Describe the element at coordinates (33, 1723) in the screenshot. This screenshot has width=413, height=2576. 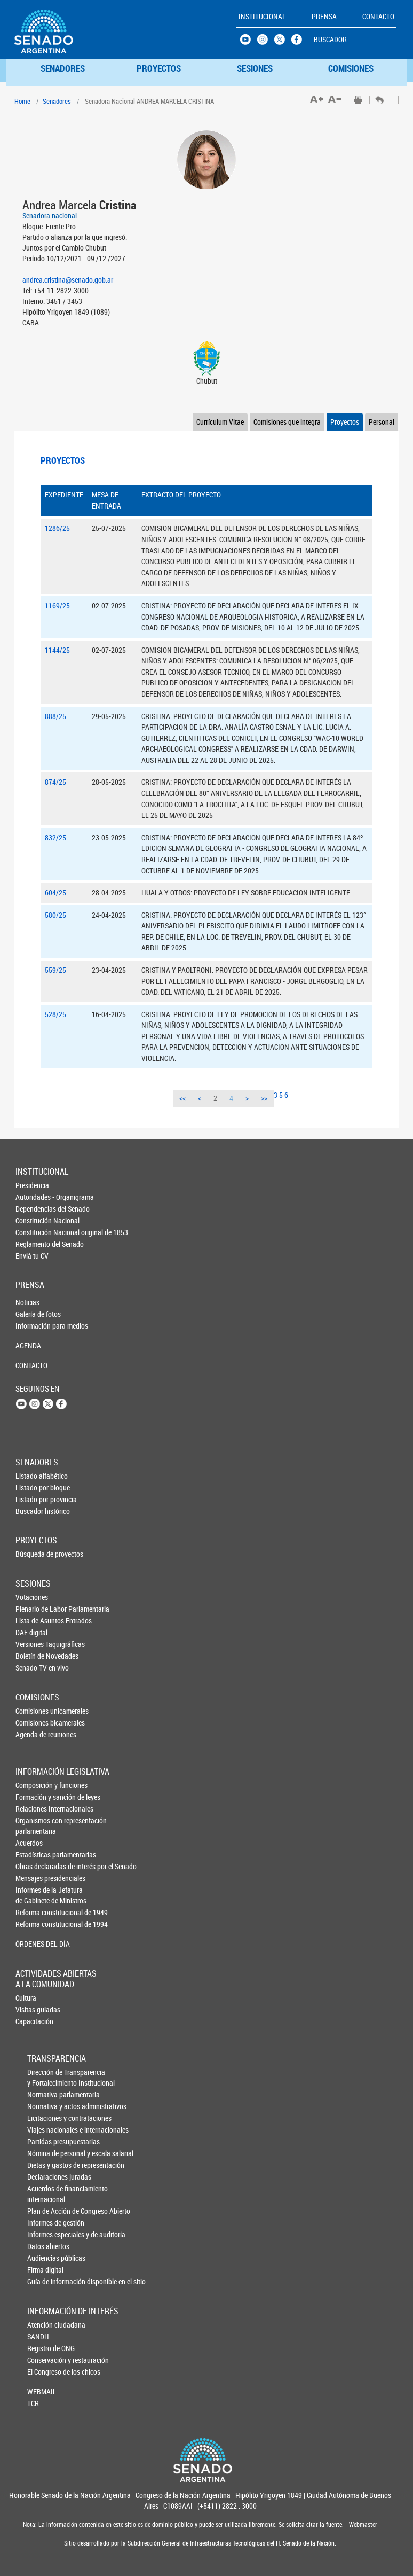
I see `Comisiones bicamerales` at that location.